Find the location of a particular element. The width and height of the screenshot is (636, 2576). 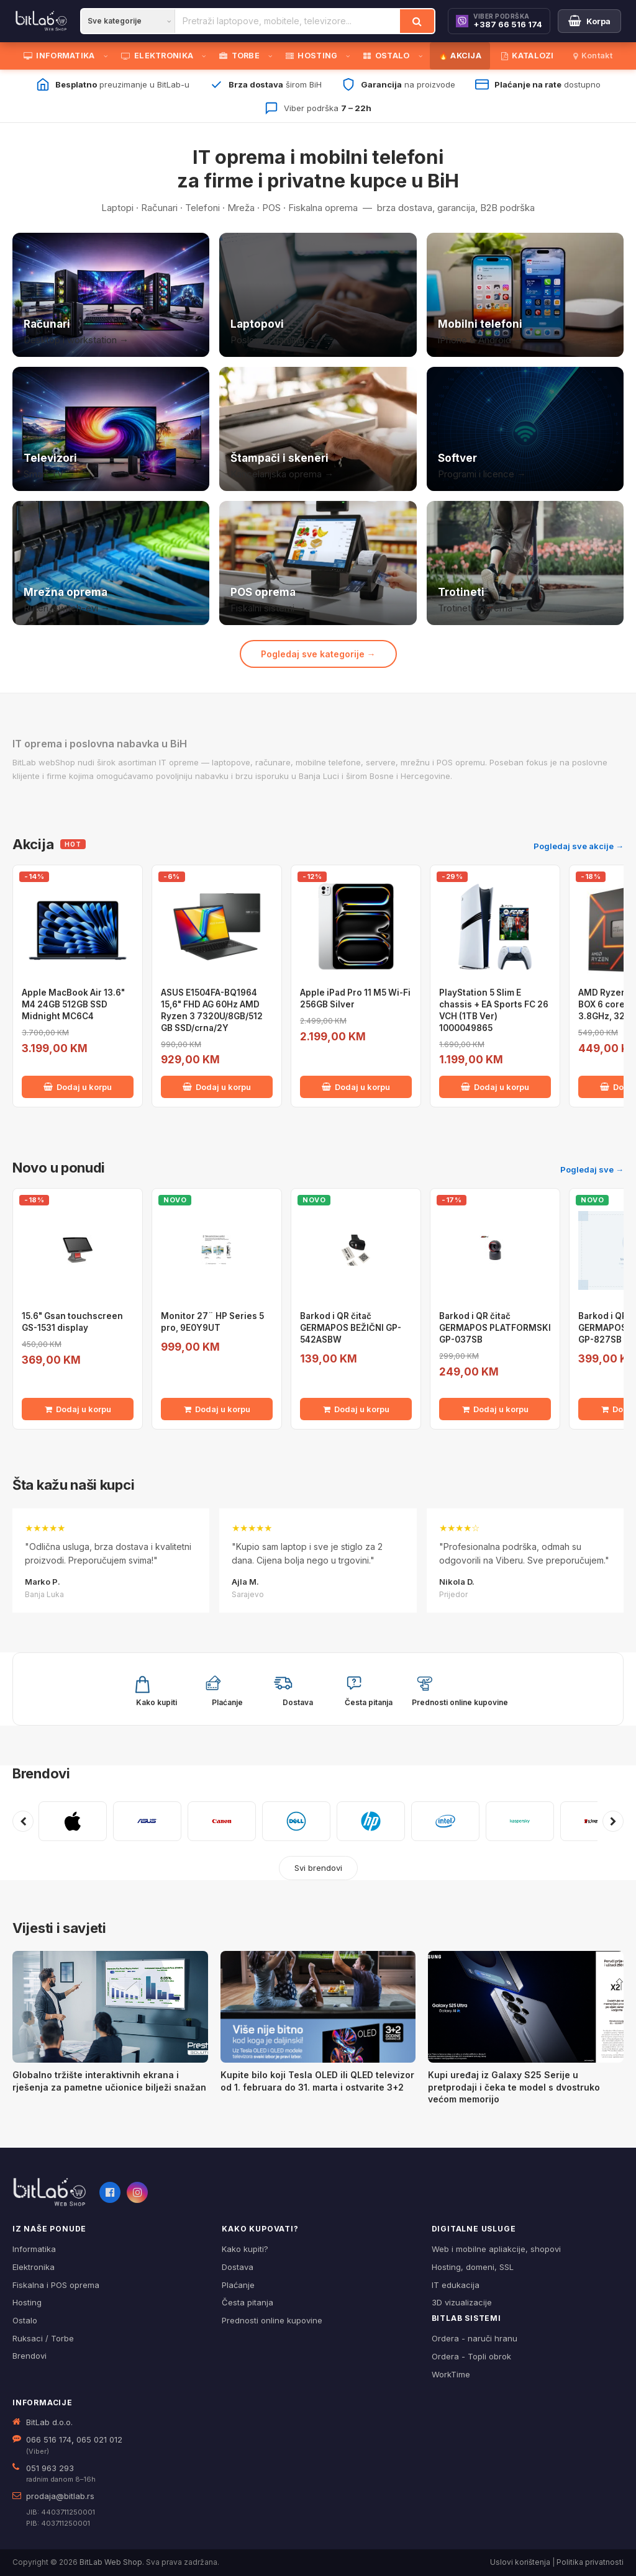

Dodaj u korpu [Dodaj 15.6" Gsan touchscreen GS-1531 display u korpu] is located at coordinates (78, 1409).